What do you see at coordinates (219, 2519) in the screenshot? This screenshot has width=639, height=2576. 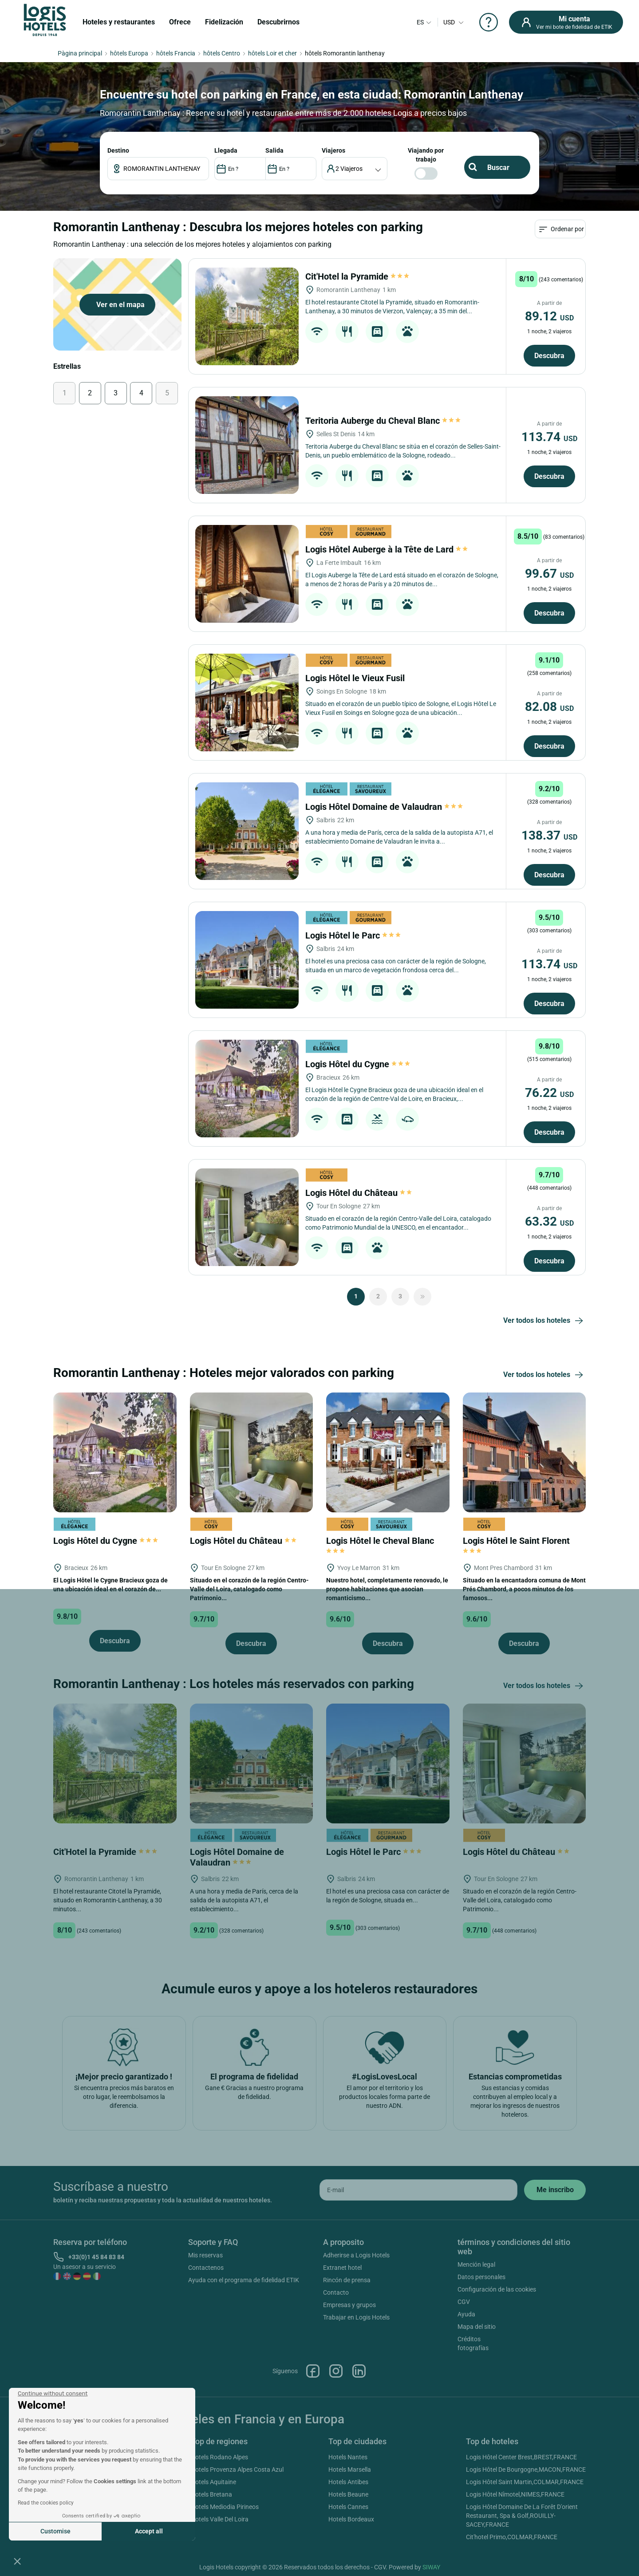 I see `Hotels Valle Del Loira` at bounding box center [219, 2519].